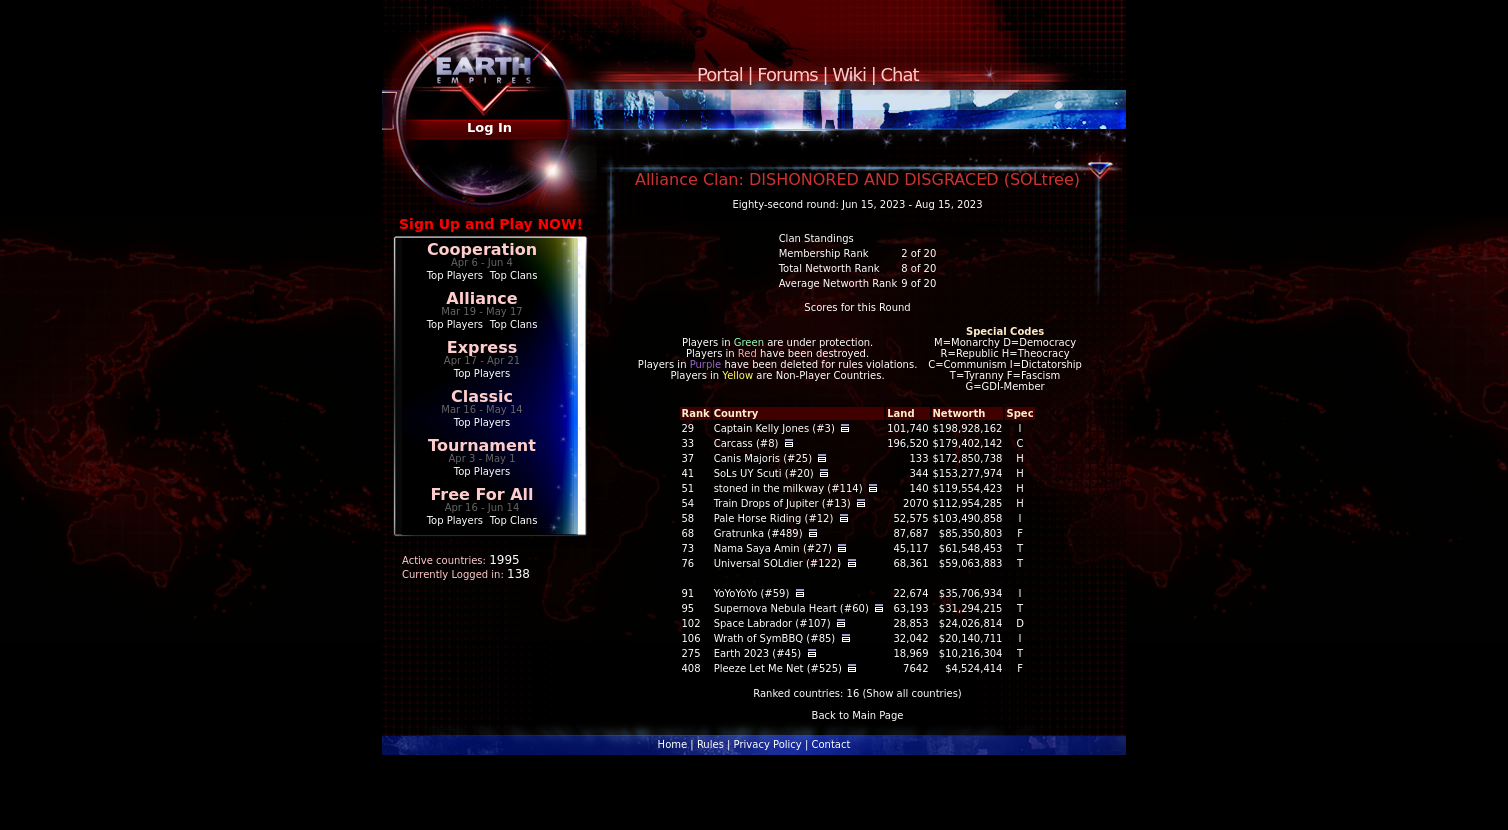 This screenshot has width=1508, height=830. Describe the element at coordinates (491, 224) in the screenshot. I see `Sign Up and Play NOW!` at that location.